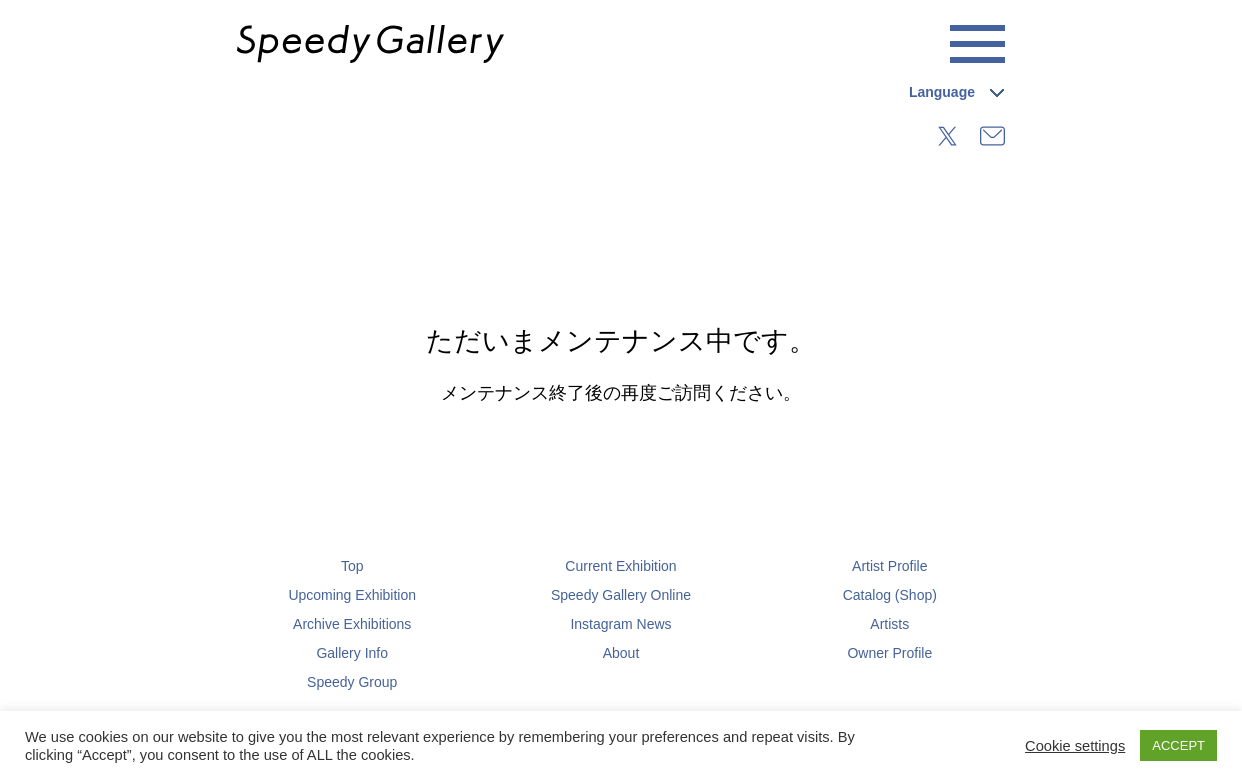 This screenshot has height=780, width=1242. Describe the element at coordinates (621, 653) in the screenshot. I see `About` at that location.